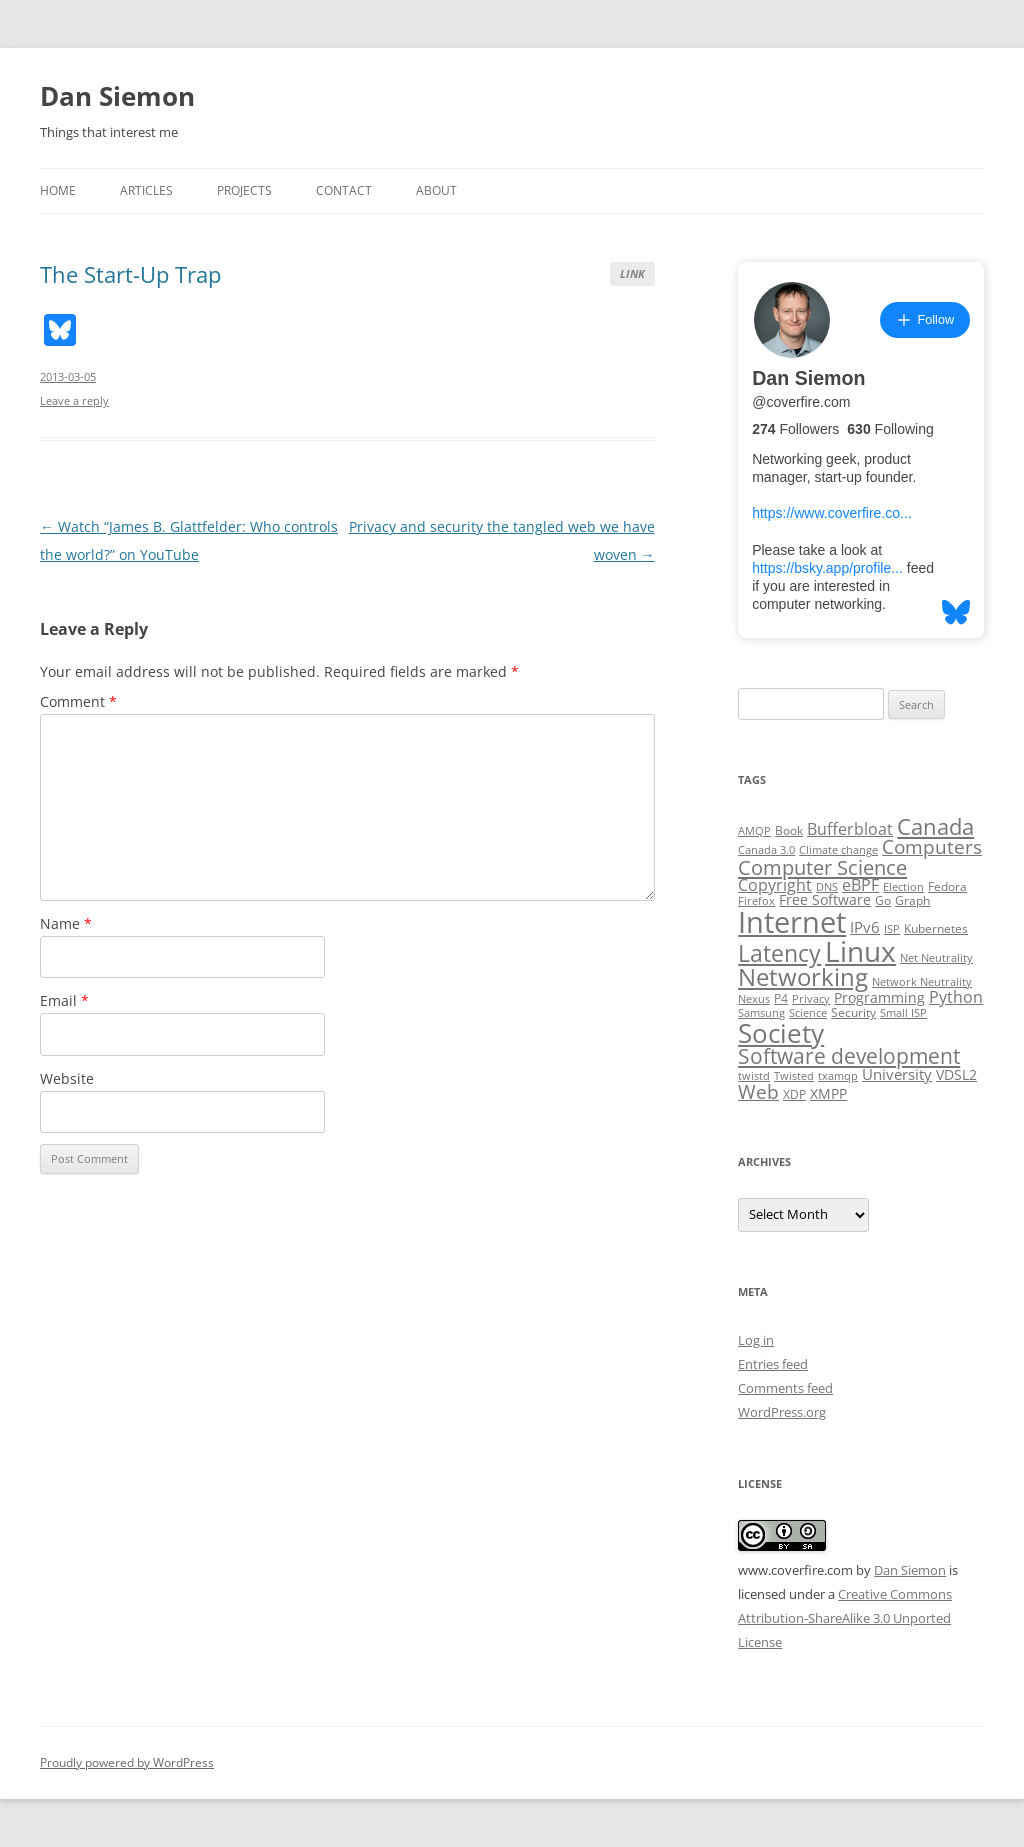 The width and height of the screenshot is (1024, 1847). I want to click on Bufferbloat [Bufferbloat (6 items)], so click(850, 829).